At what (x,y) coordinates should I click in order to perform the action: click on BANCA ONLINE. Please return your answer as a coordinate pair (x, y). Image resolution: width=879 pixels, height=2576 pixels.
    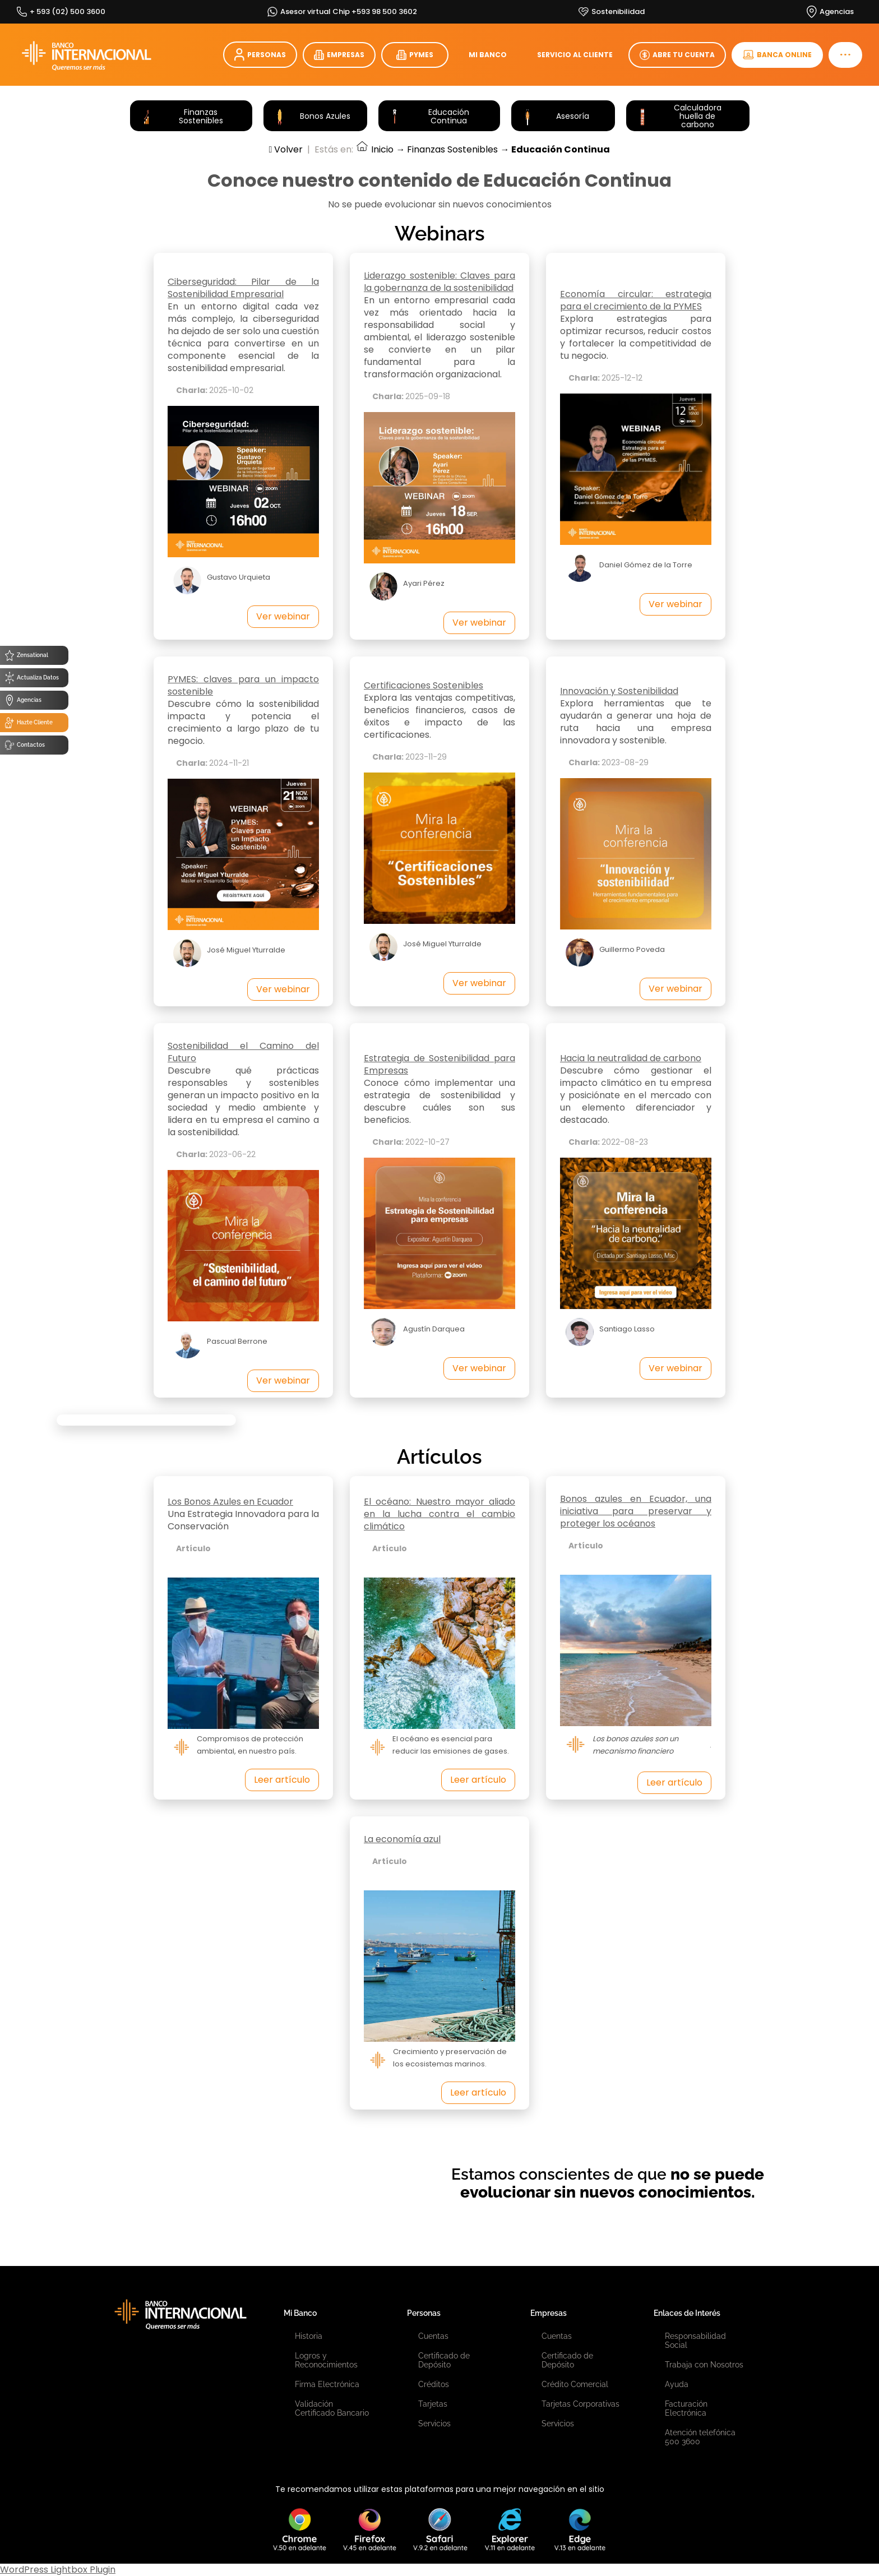
    Looking at the image, I should click on (777, 54).